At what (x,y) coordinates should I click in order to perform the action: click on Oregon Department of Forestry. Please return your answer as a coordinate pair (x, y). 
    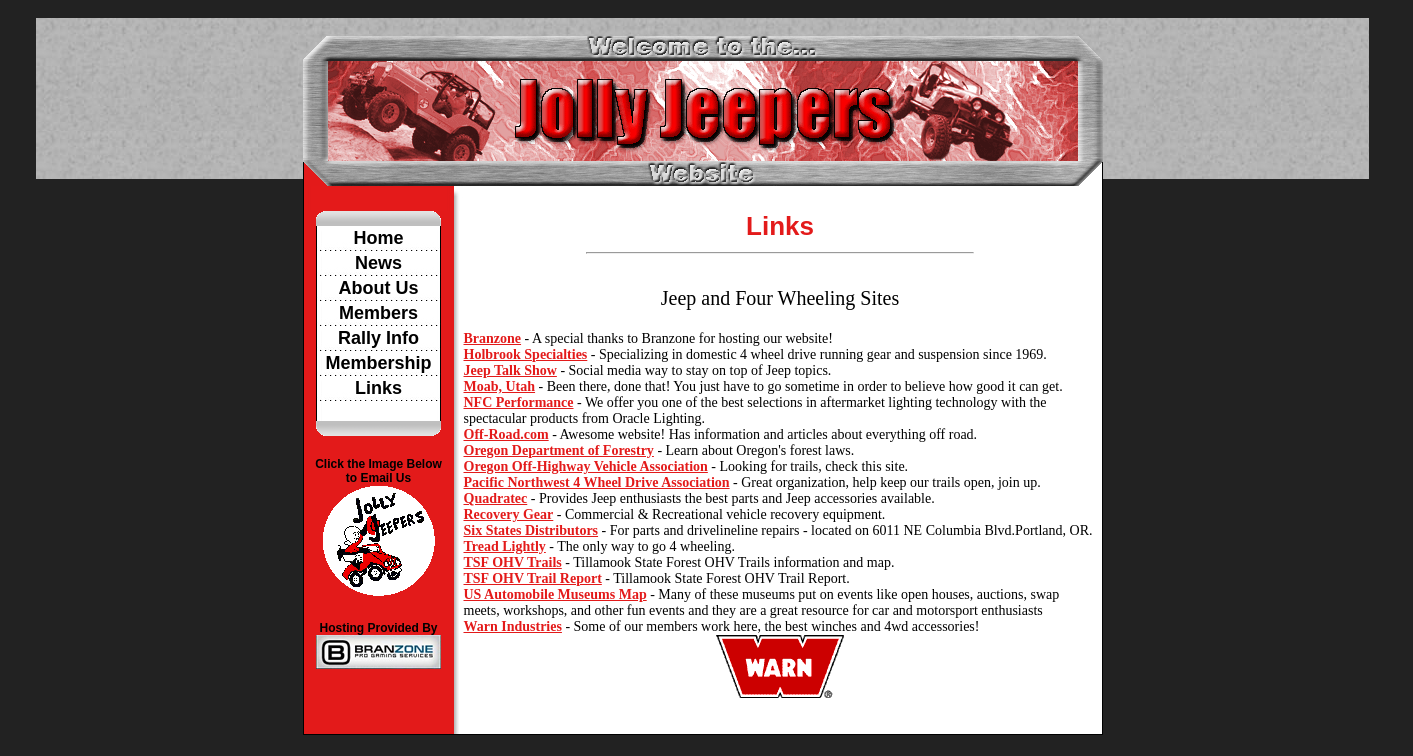
    Looking at the image, I should click on (559, 450).